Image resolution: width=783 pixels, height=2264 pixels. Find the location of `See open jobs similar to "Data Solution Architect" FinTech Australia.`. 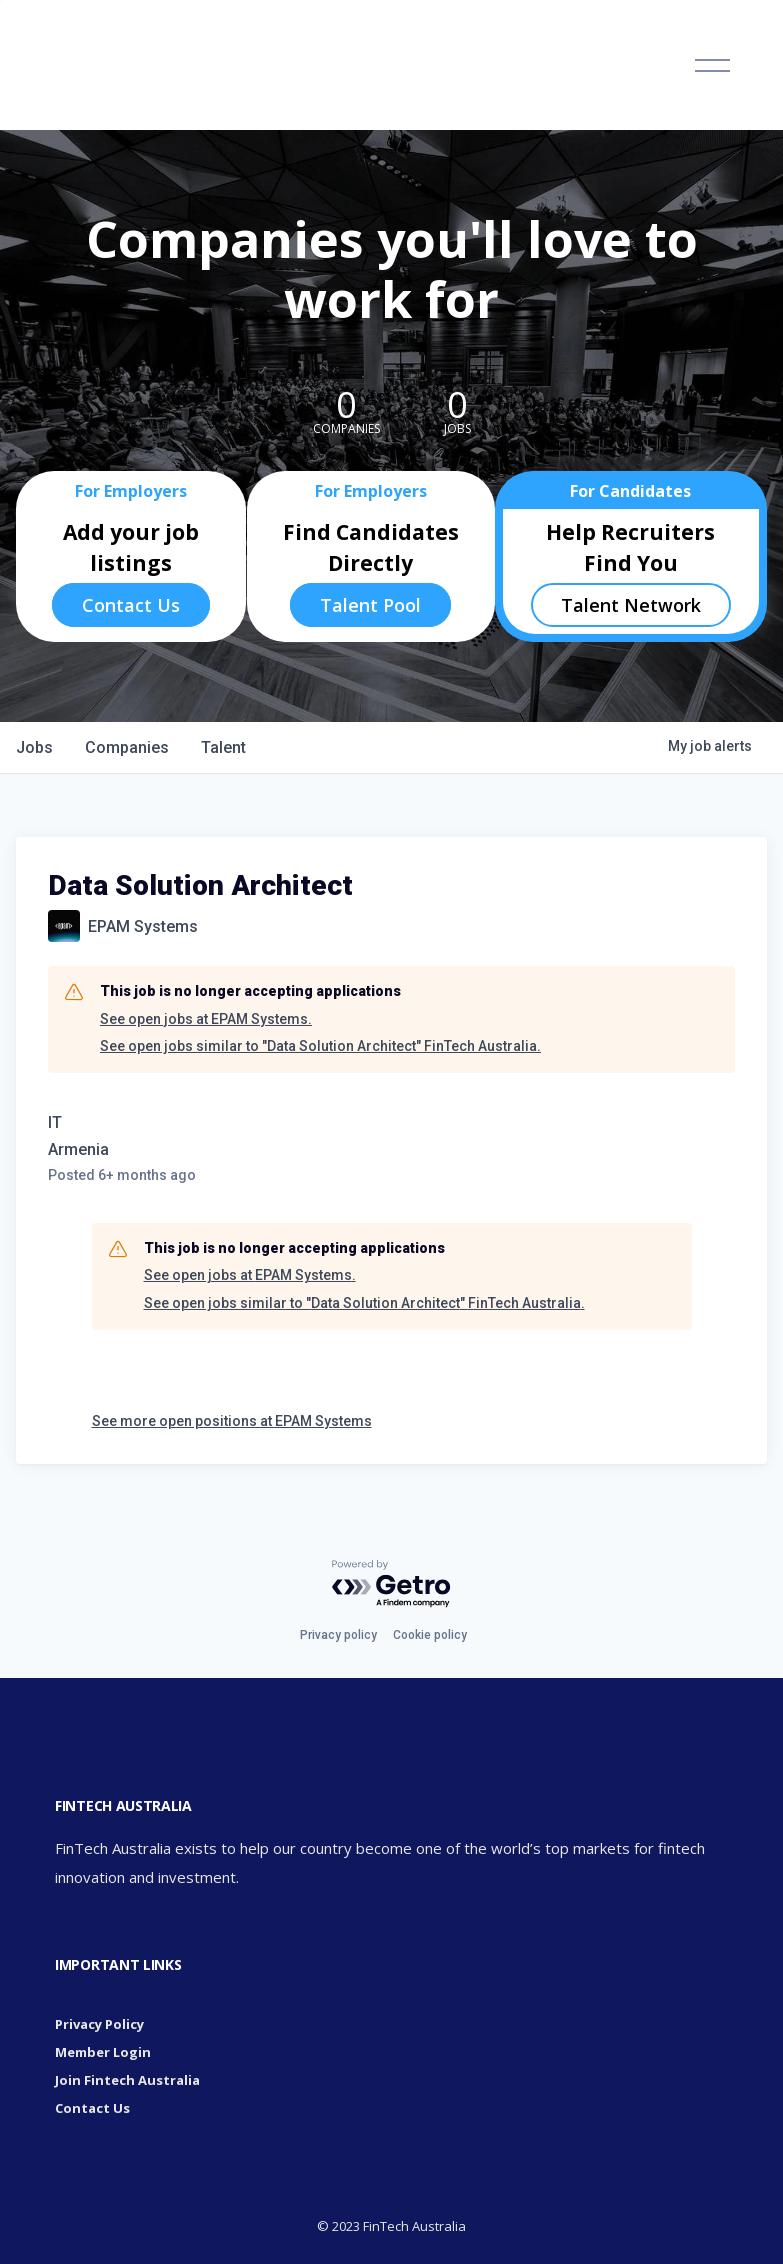

See open jobs similar to "Data Solution Architect" FinTech Australia. is located at coordinates (320, 1046).